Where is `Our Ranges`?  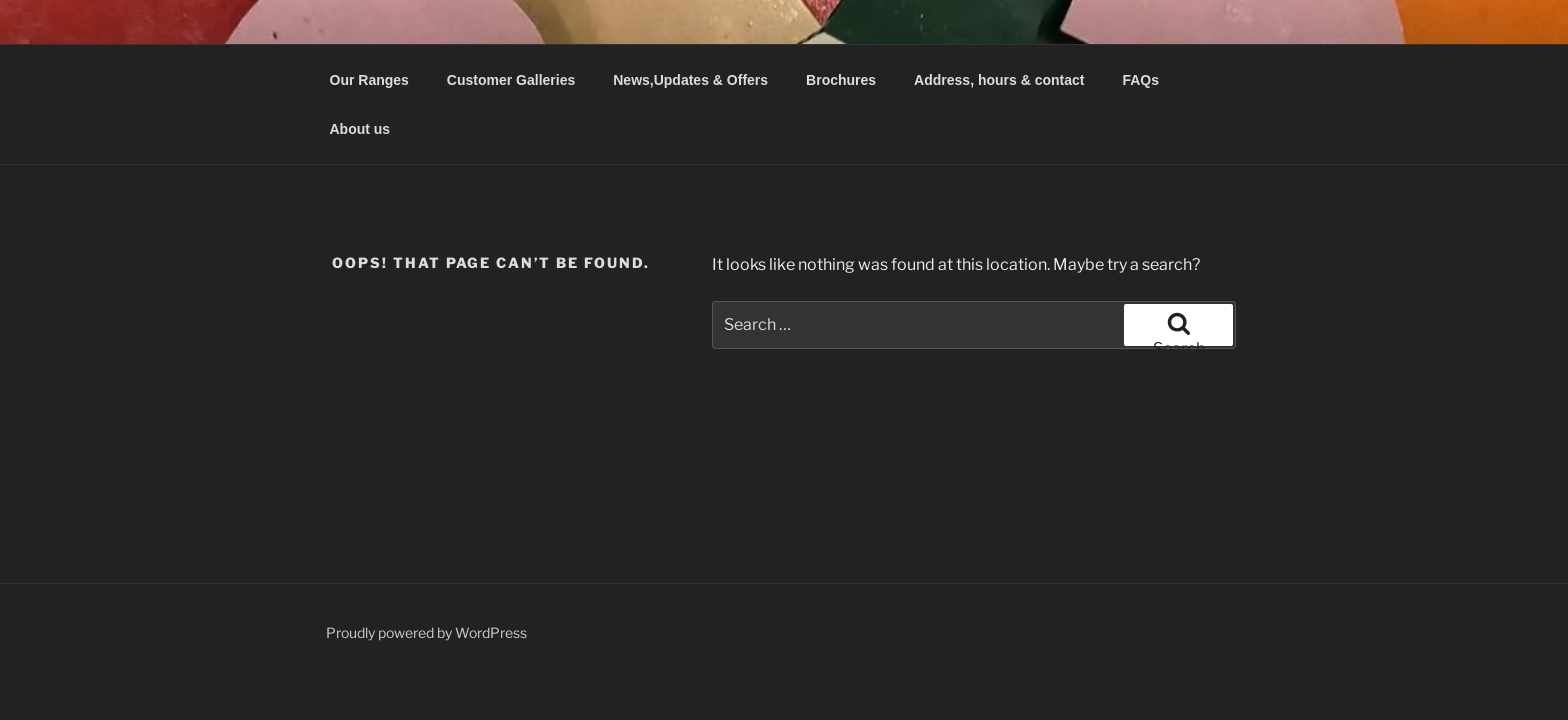
Our Ranges is located at coordinates (369, 80).